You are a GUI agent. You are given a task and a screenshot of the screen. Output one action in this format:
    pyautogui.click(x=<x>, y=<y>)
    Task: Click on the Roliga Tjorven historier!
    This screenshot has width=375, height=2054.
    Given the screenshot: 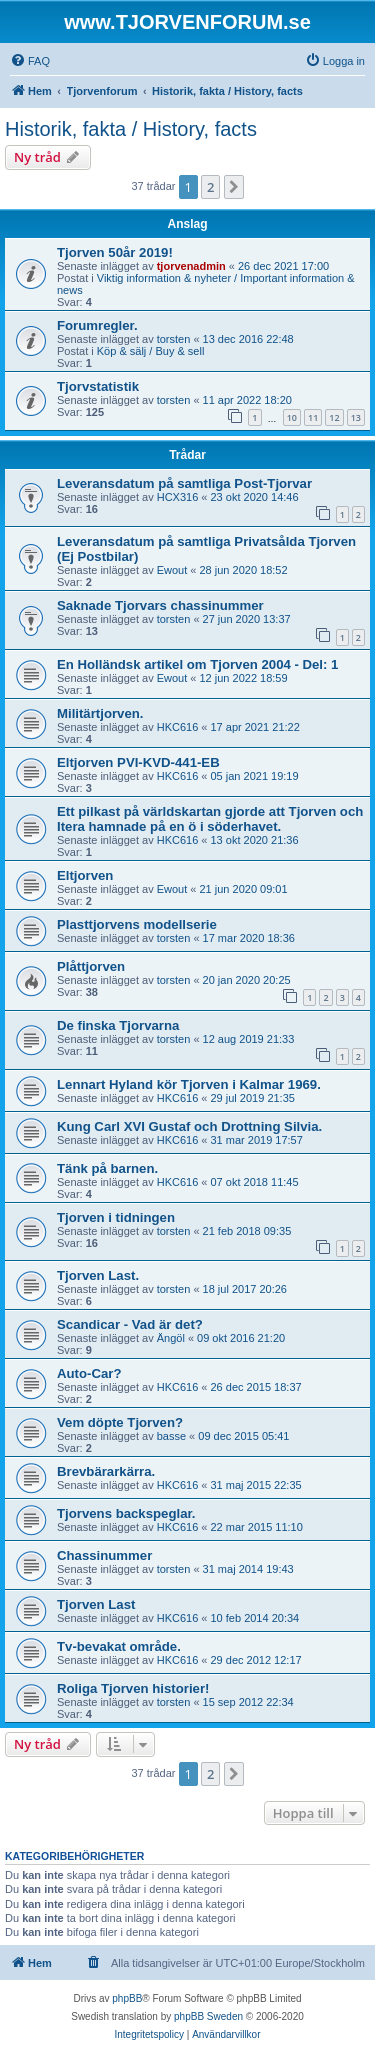 What is the action you would take?
    pyautogui.click(x=133, y=1688)
    